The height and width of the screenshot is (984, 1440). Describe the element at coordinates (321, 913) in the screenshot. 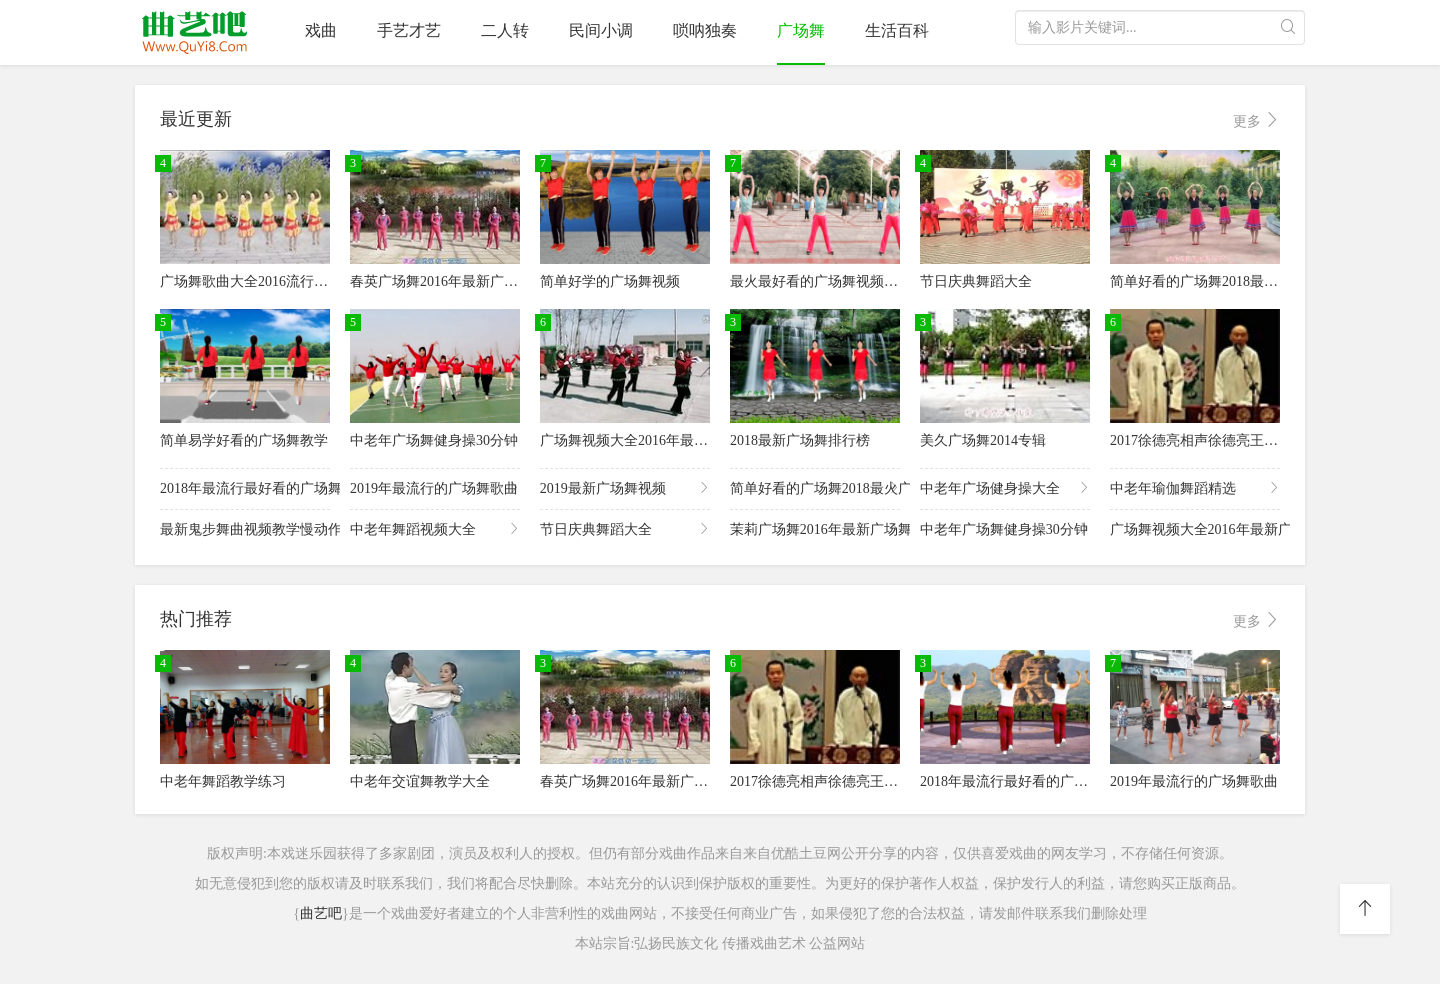

I see `曲艺吧` at that location.